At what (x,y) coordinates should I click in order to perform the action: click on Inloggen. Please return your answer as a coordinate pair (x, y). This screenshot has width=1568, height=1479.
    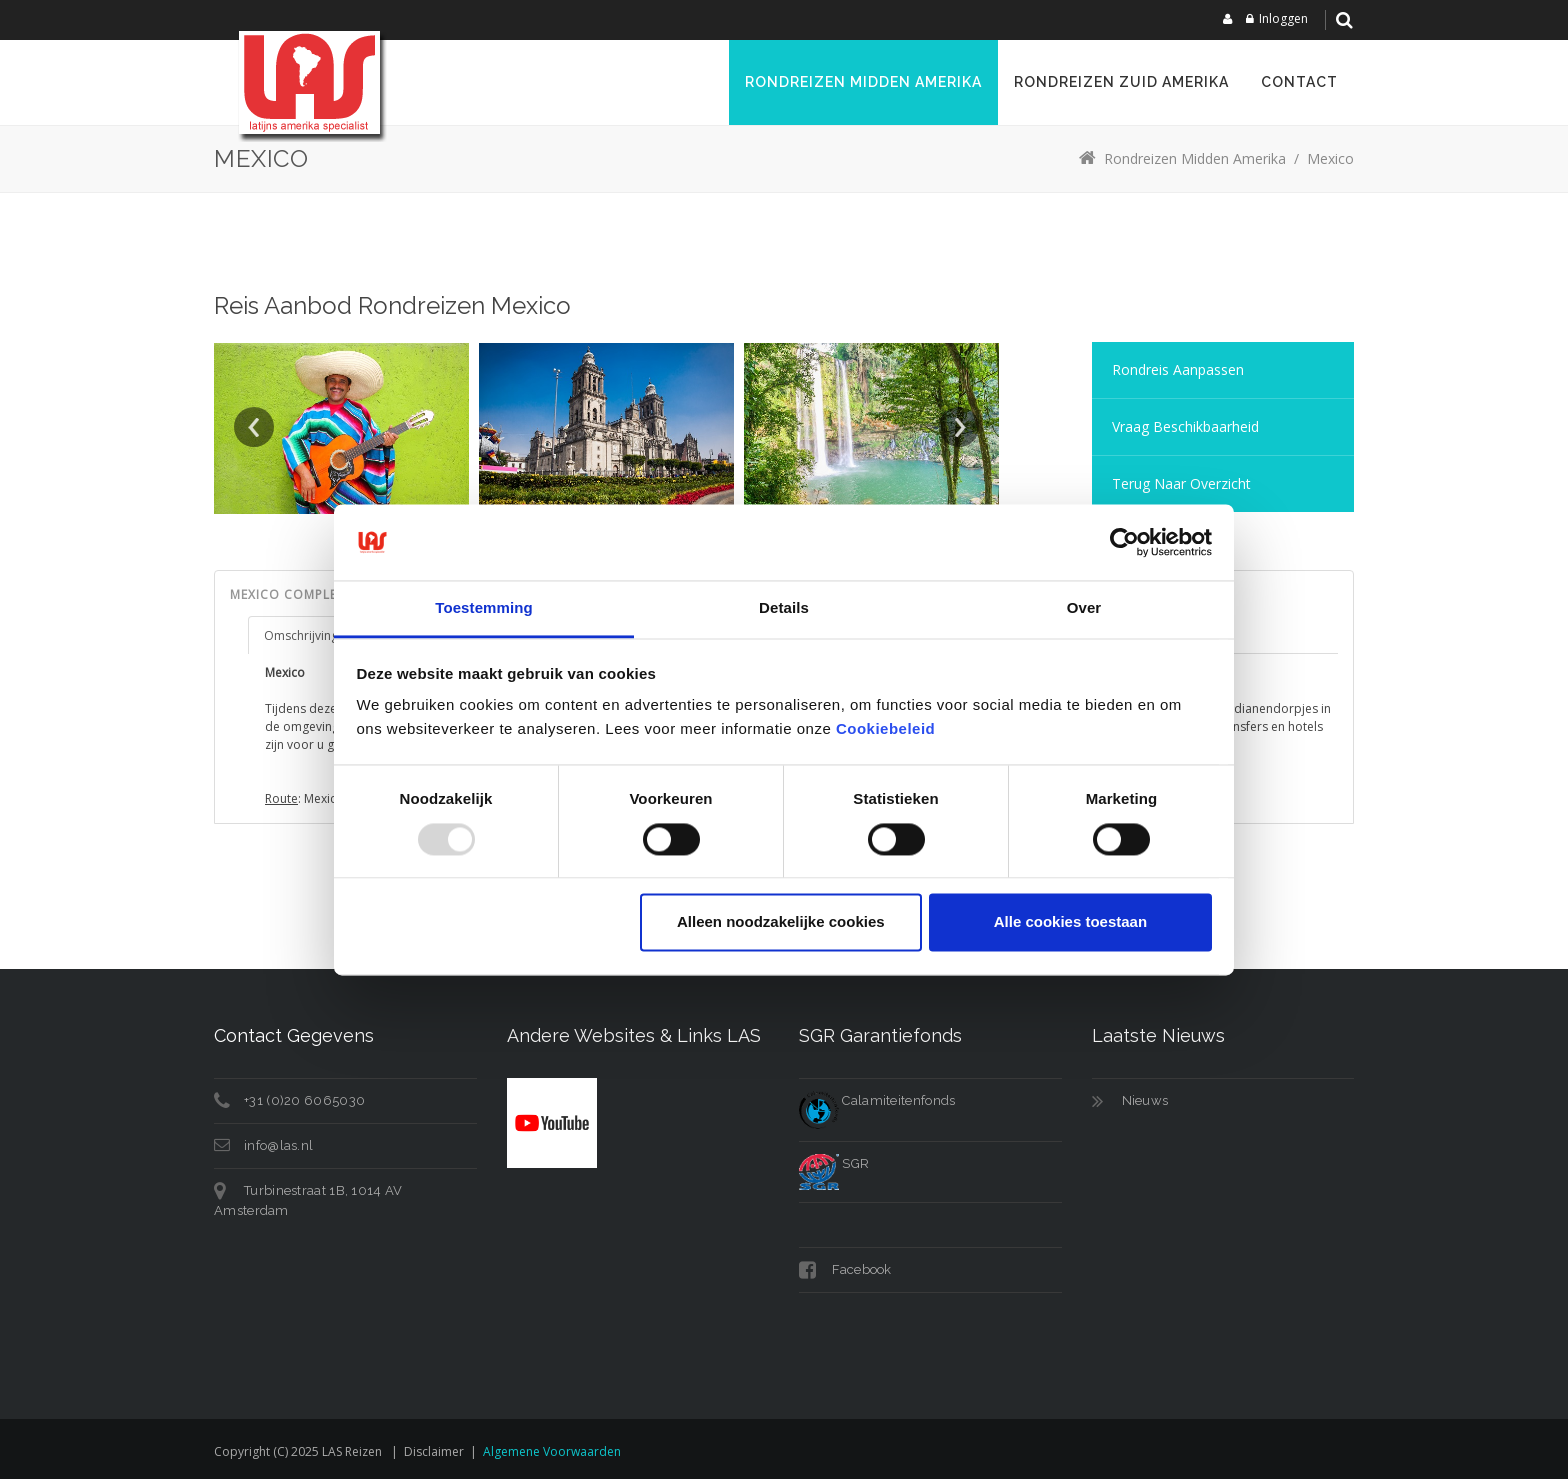
    Looking at the image, I should click on (1283, 18).